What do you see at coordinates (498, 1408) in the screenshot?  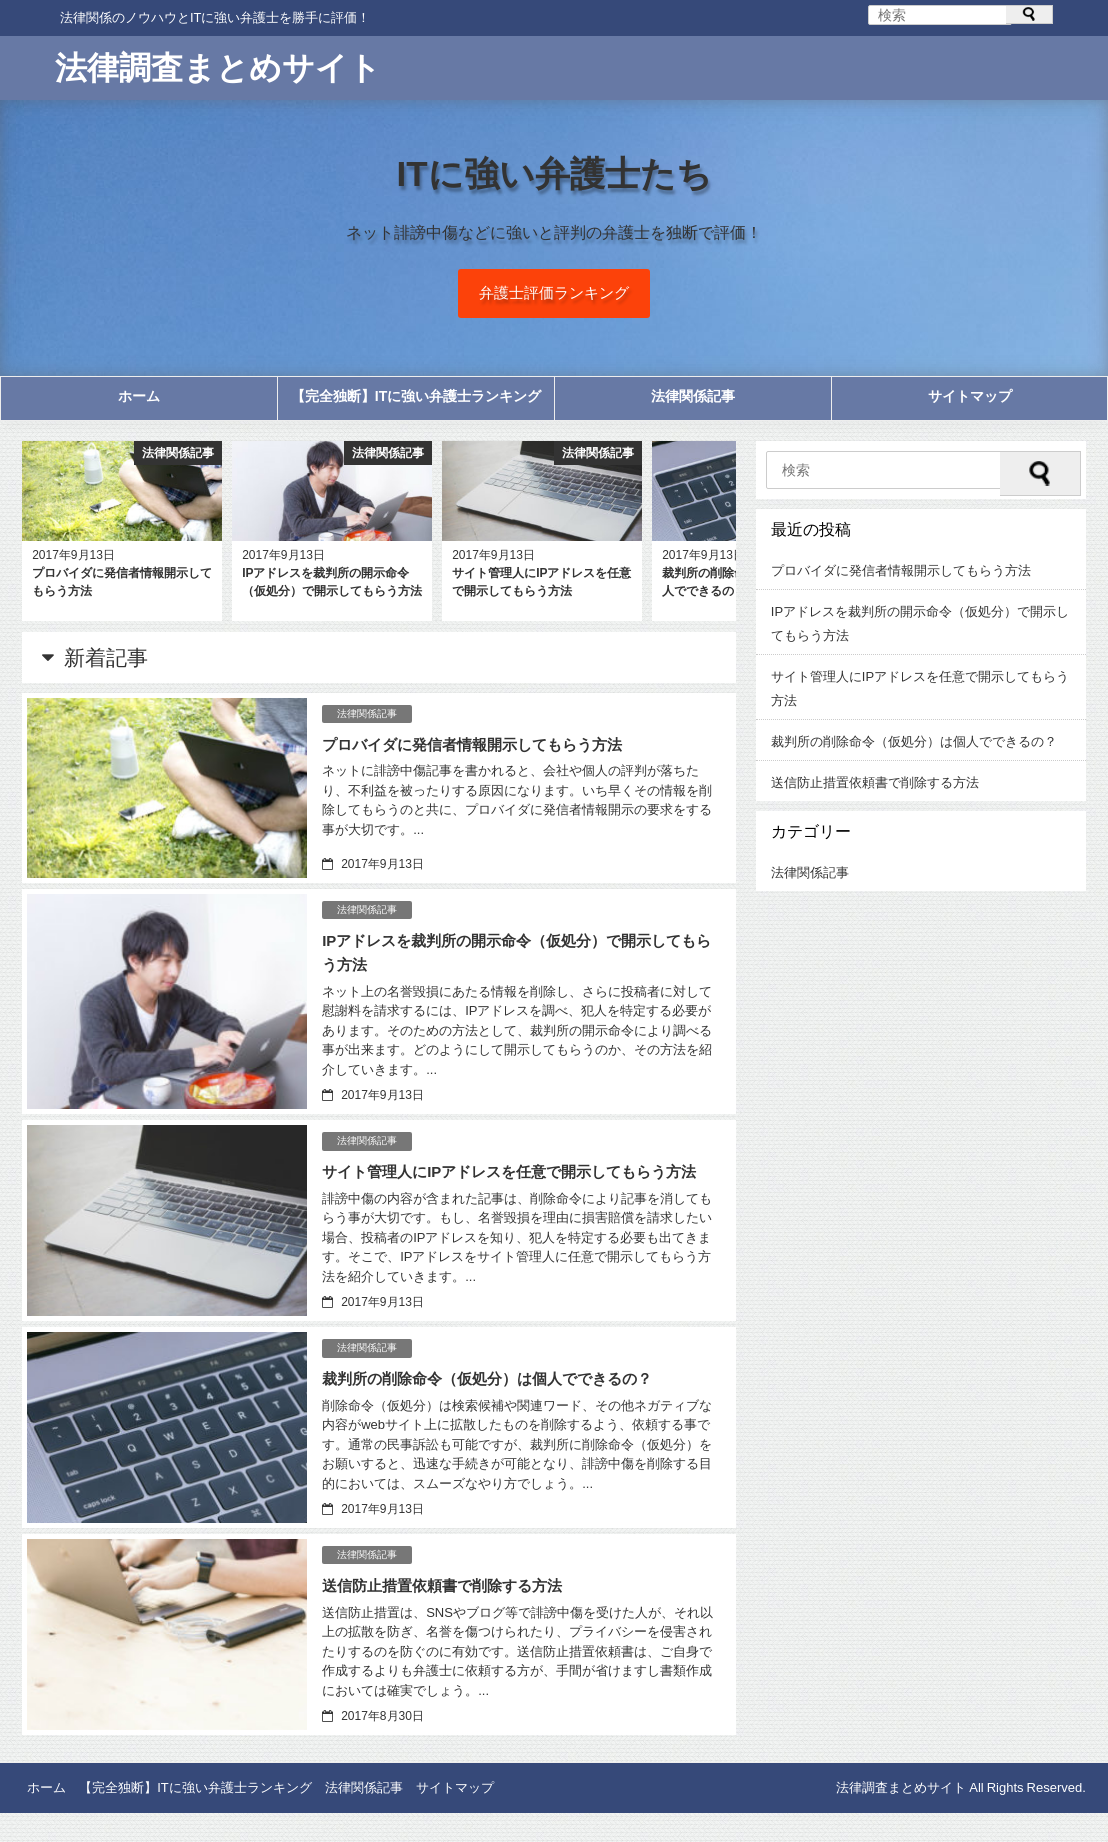 I see `裁判所の削除命令（仮処分）は個人でできるの？` at bounding box center [498, 1408].